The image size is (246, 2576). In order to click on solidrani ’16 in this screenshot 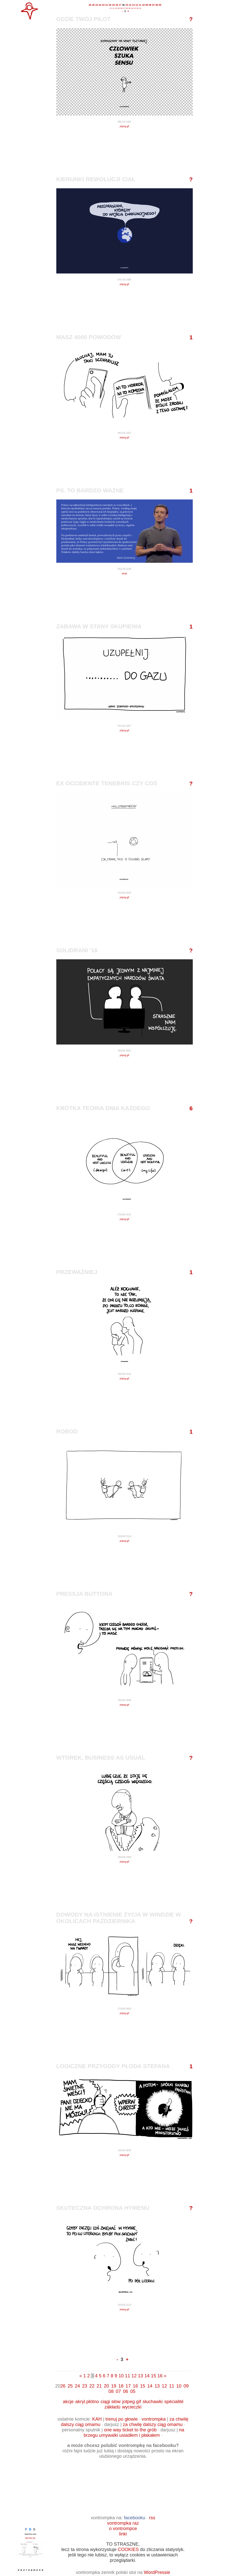, I will do `click(77, 950)`.